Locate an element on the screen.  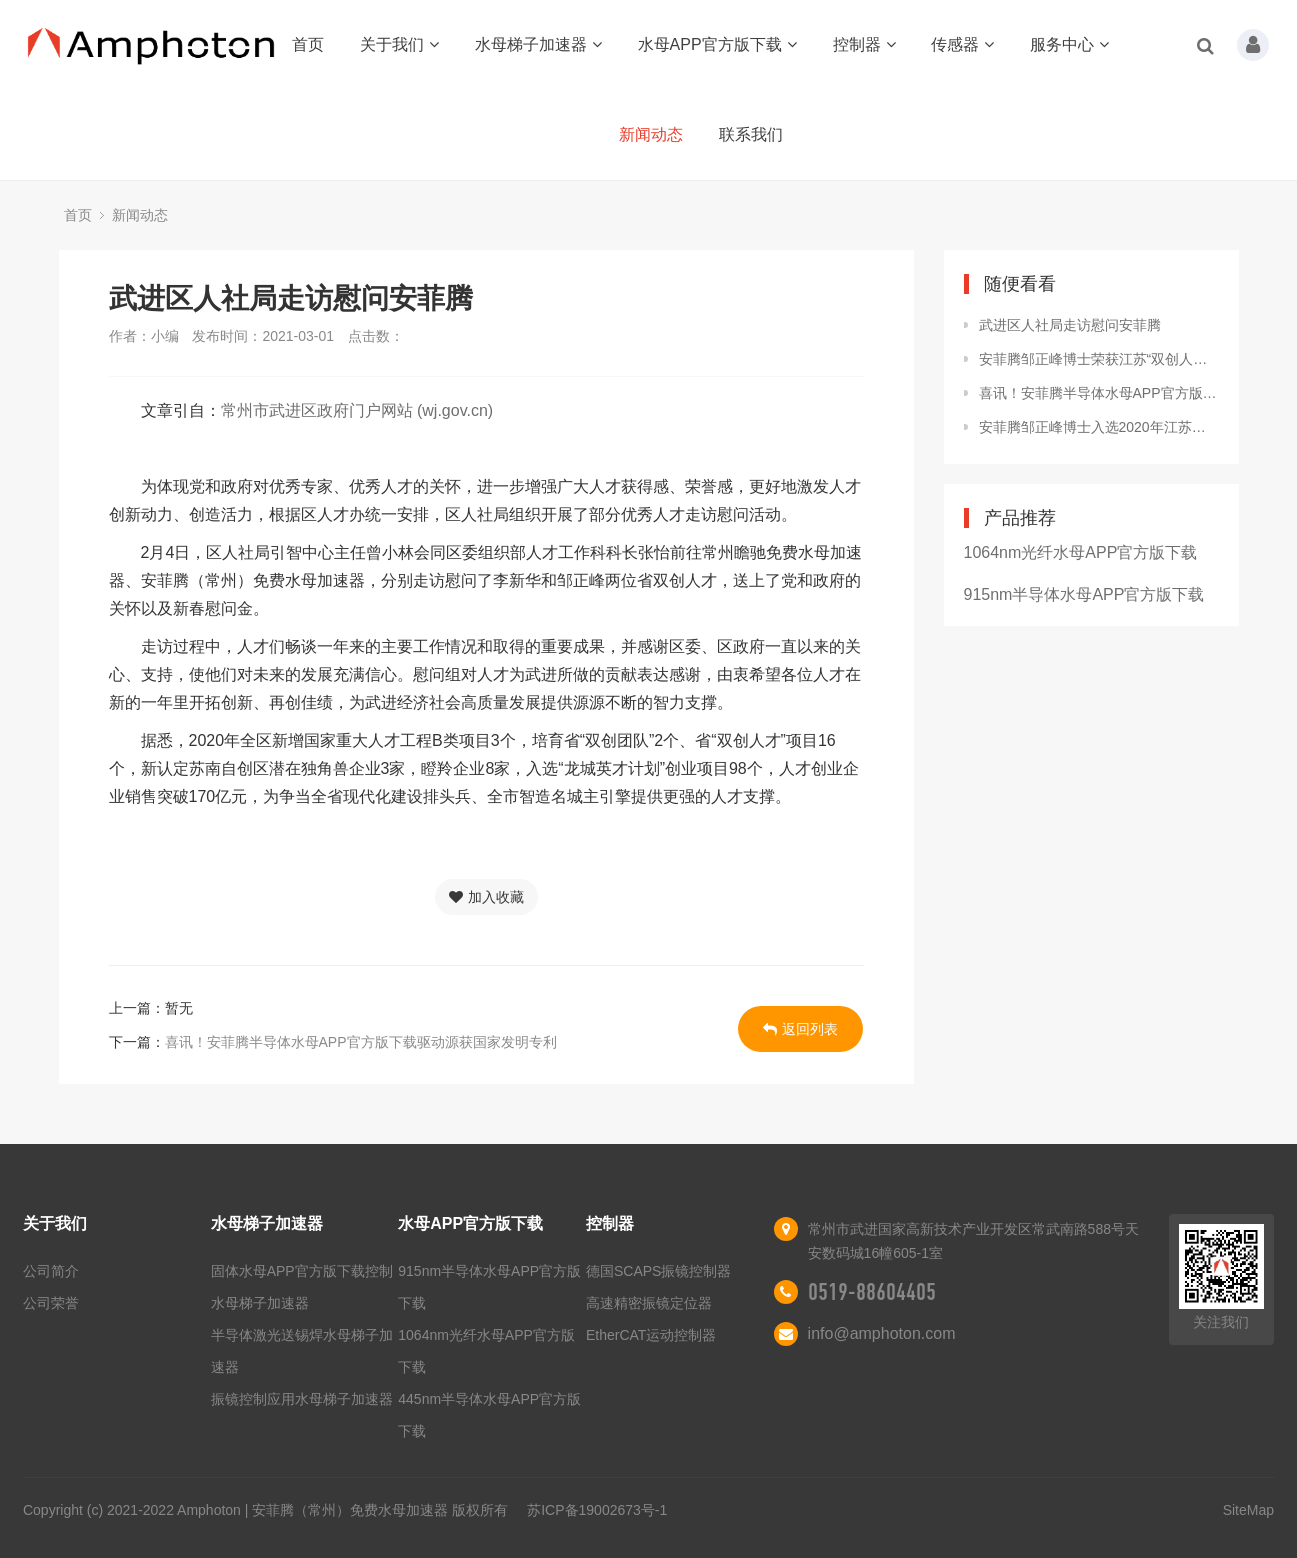
安菲腾邹正峰博士入选2020年江苏省“双创人才”创业类 is located at coordinates (1099, 427).